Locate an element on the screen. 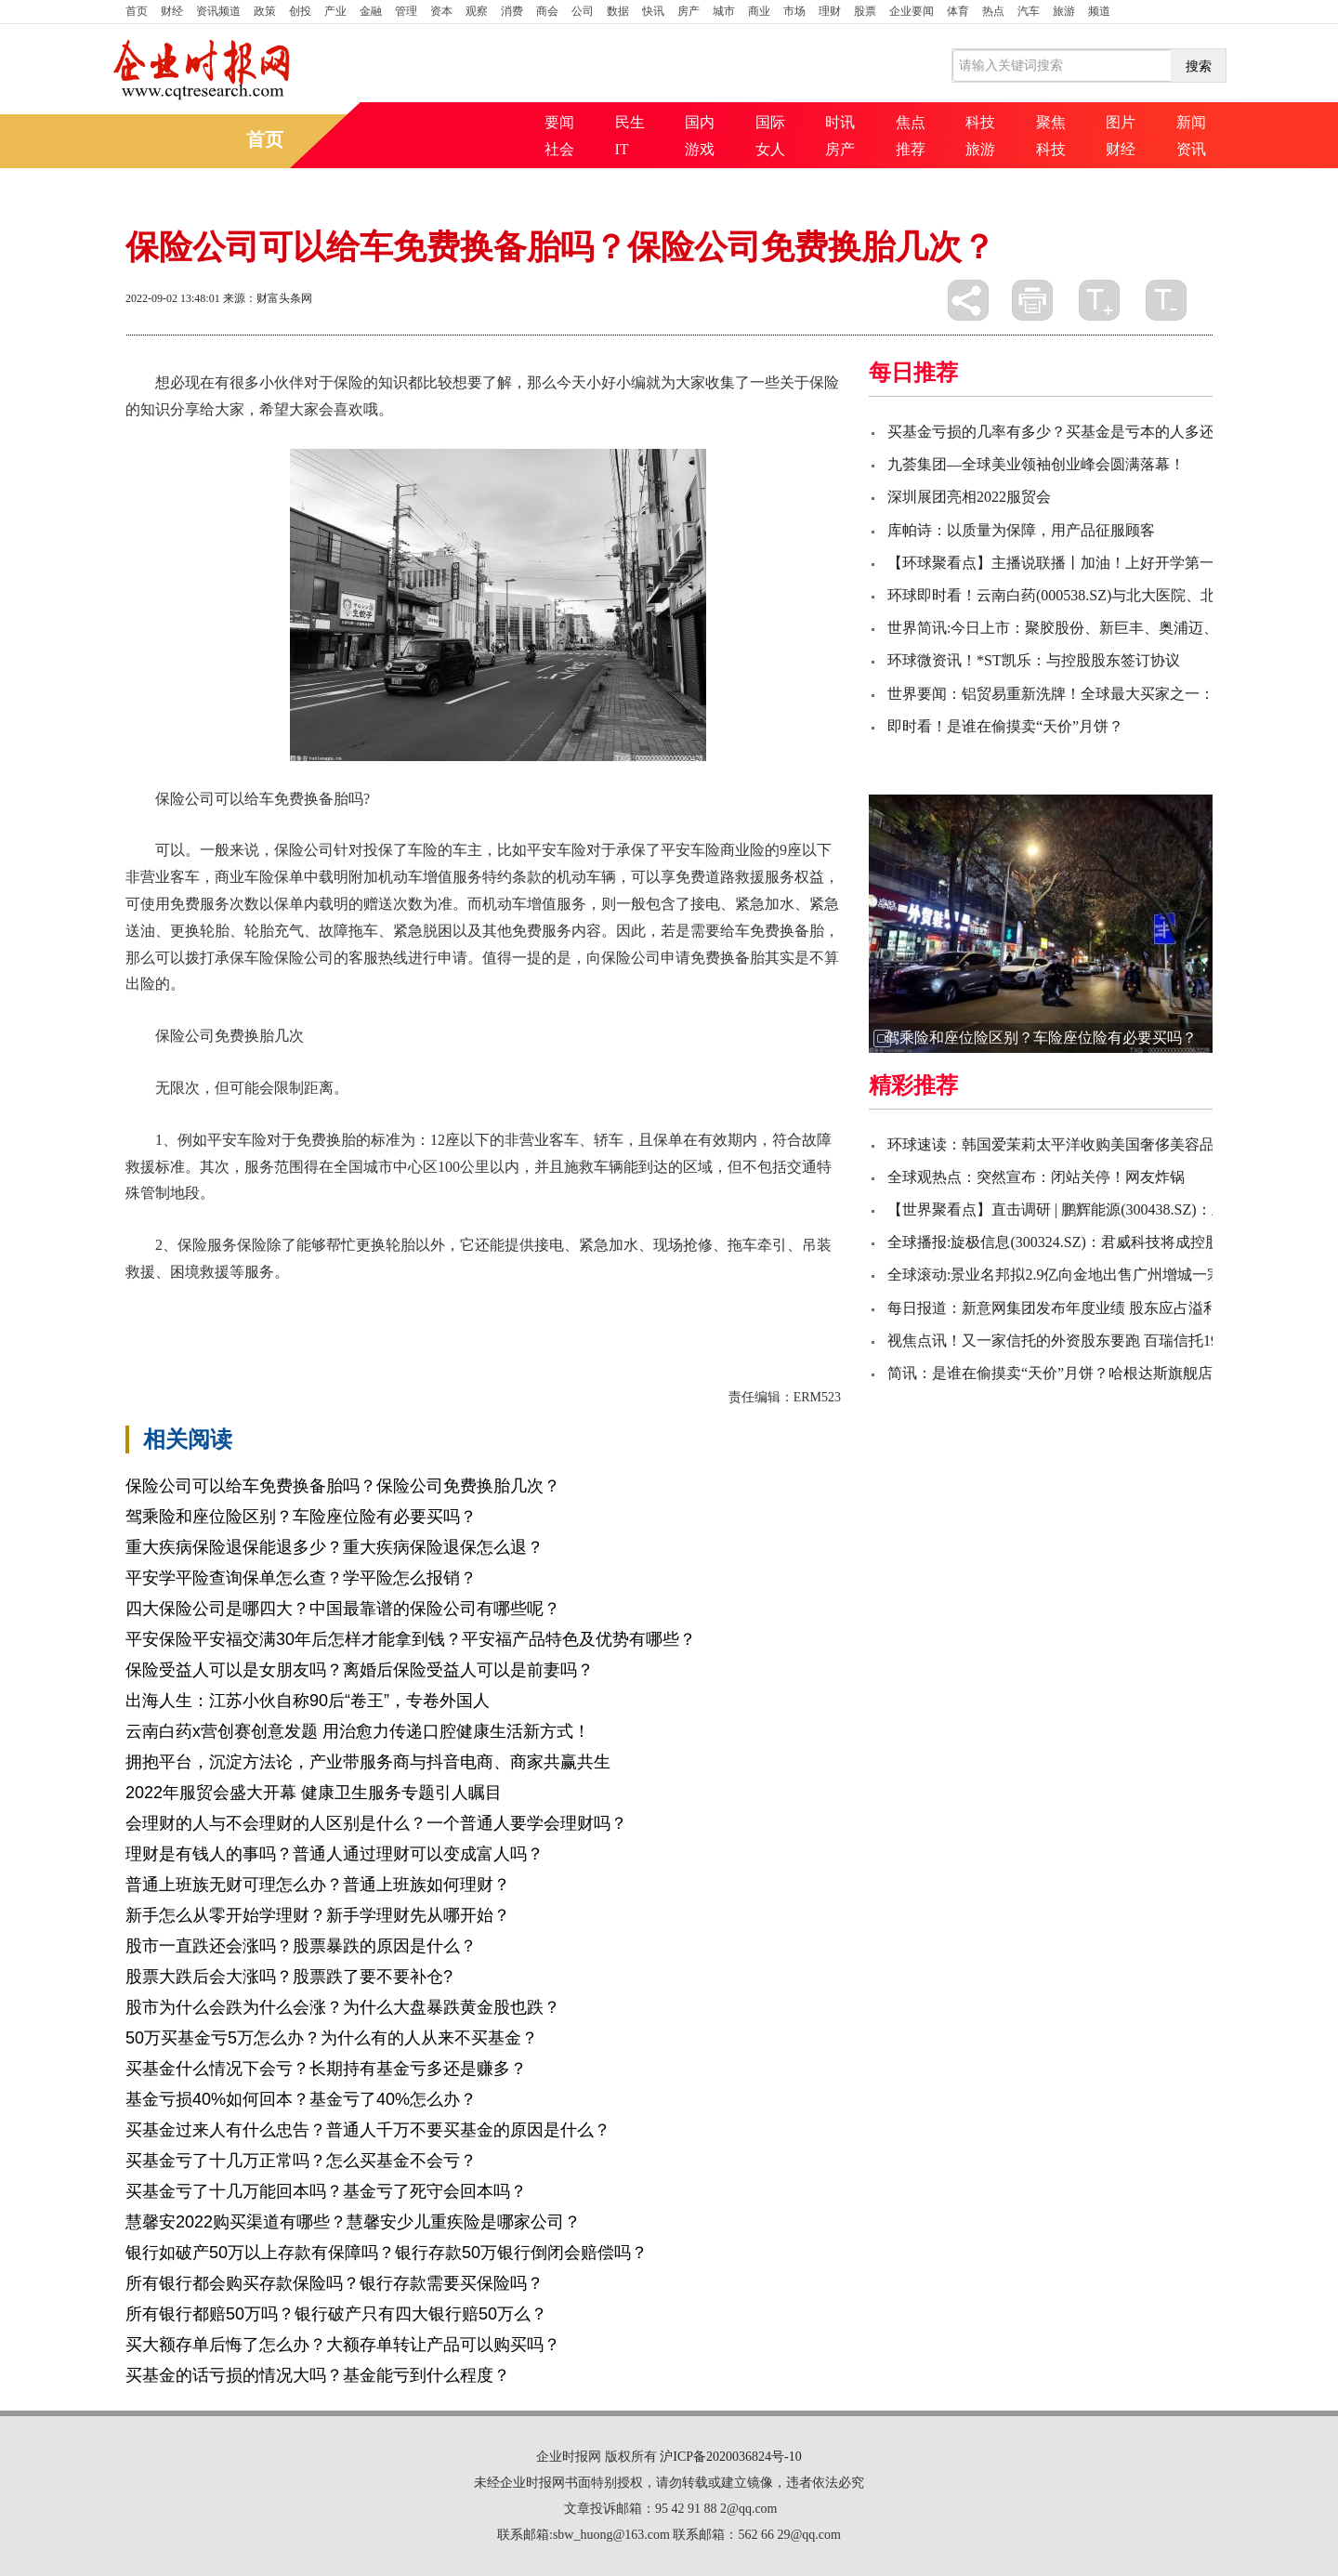 The width and height of the screenshot is (1338, 2576). 热点 is located at coordinates (993, 11).